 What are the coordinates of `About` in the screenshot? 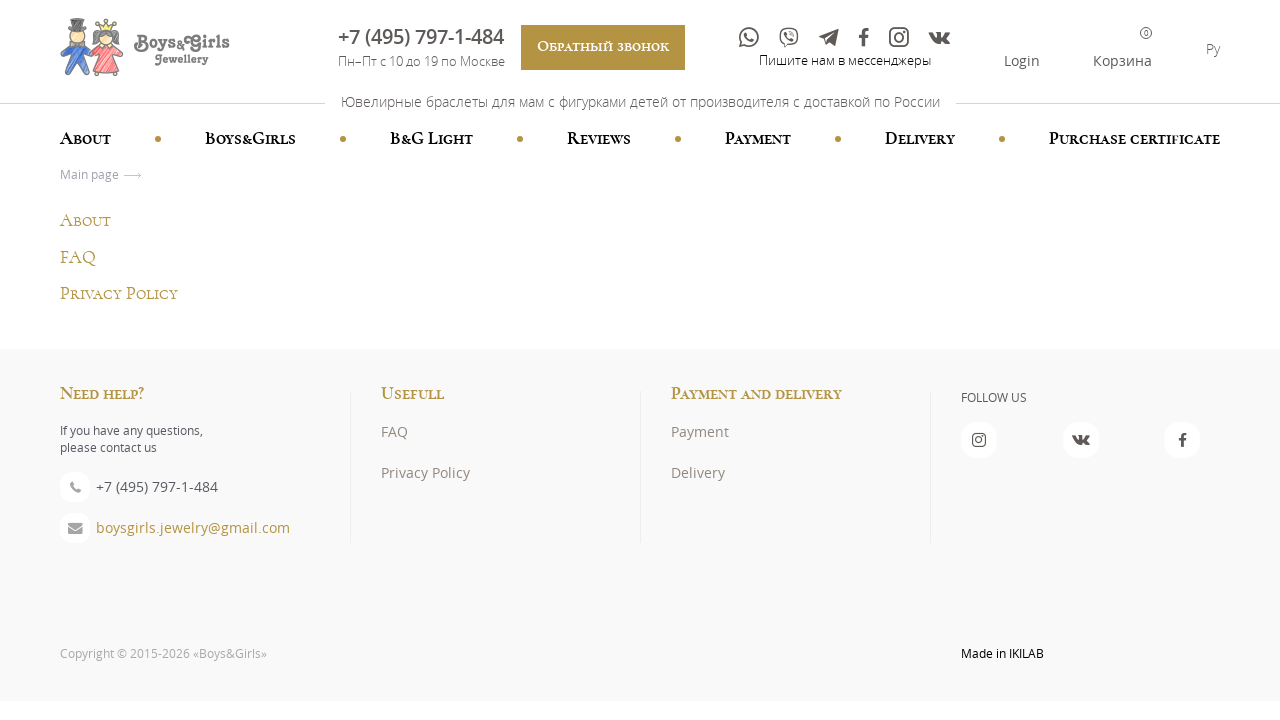 It's located at (85, 139).